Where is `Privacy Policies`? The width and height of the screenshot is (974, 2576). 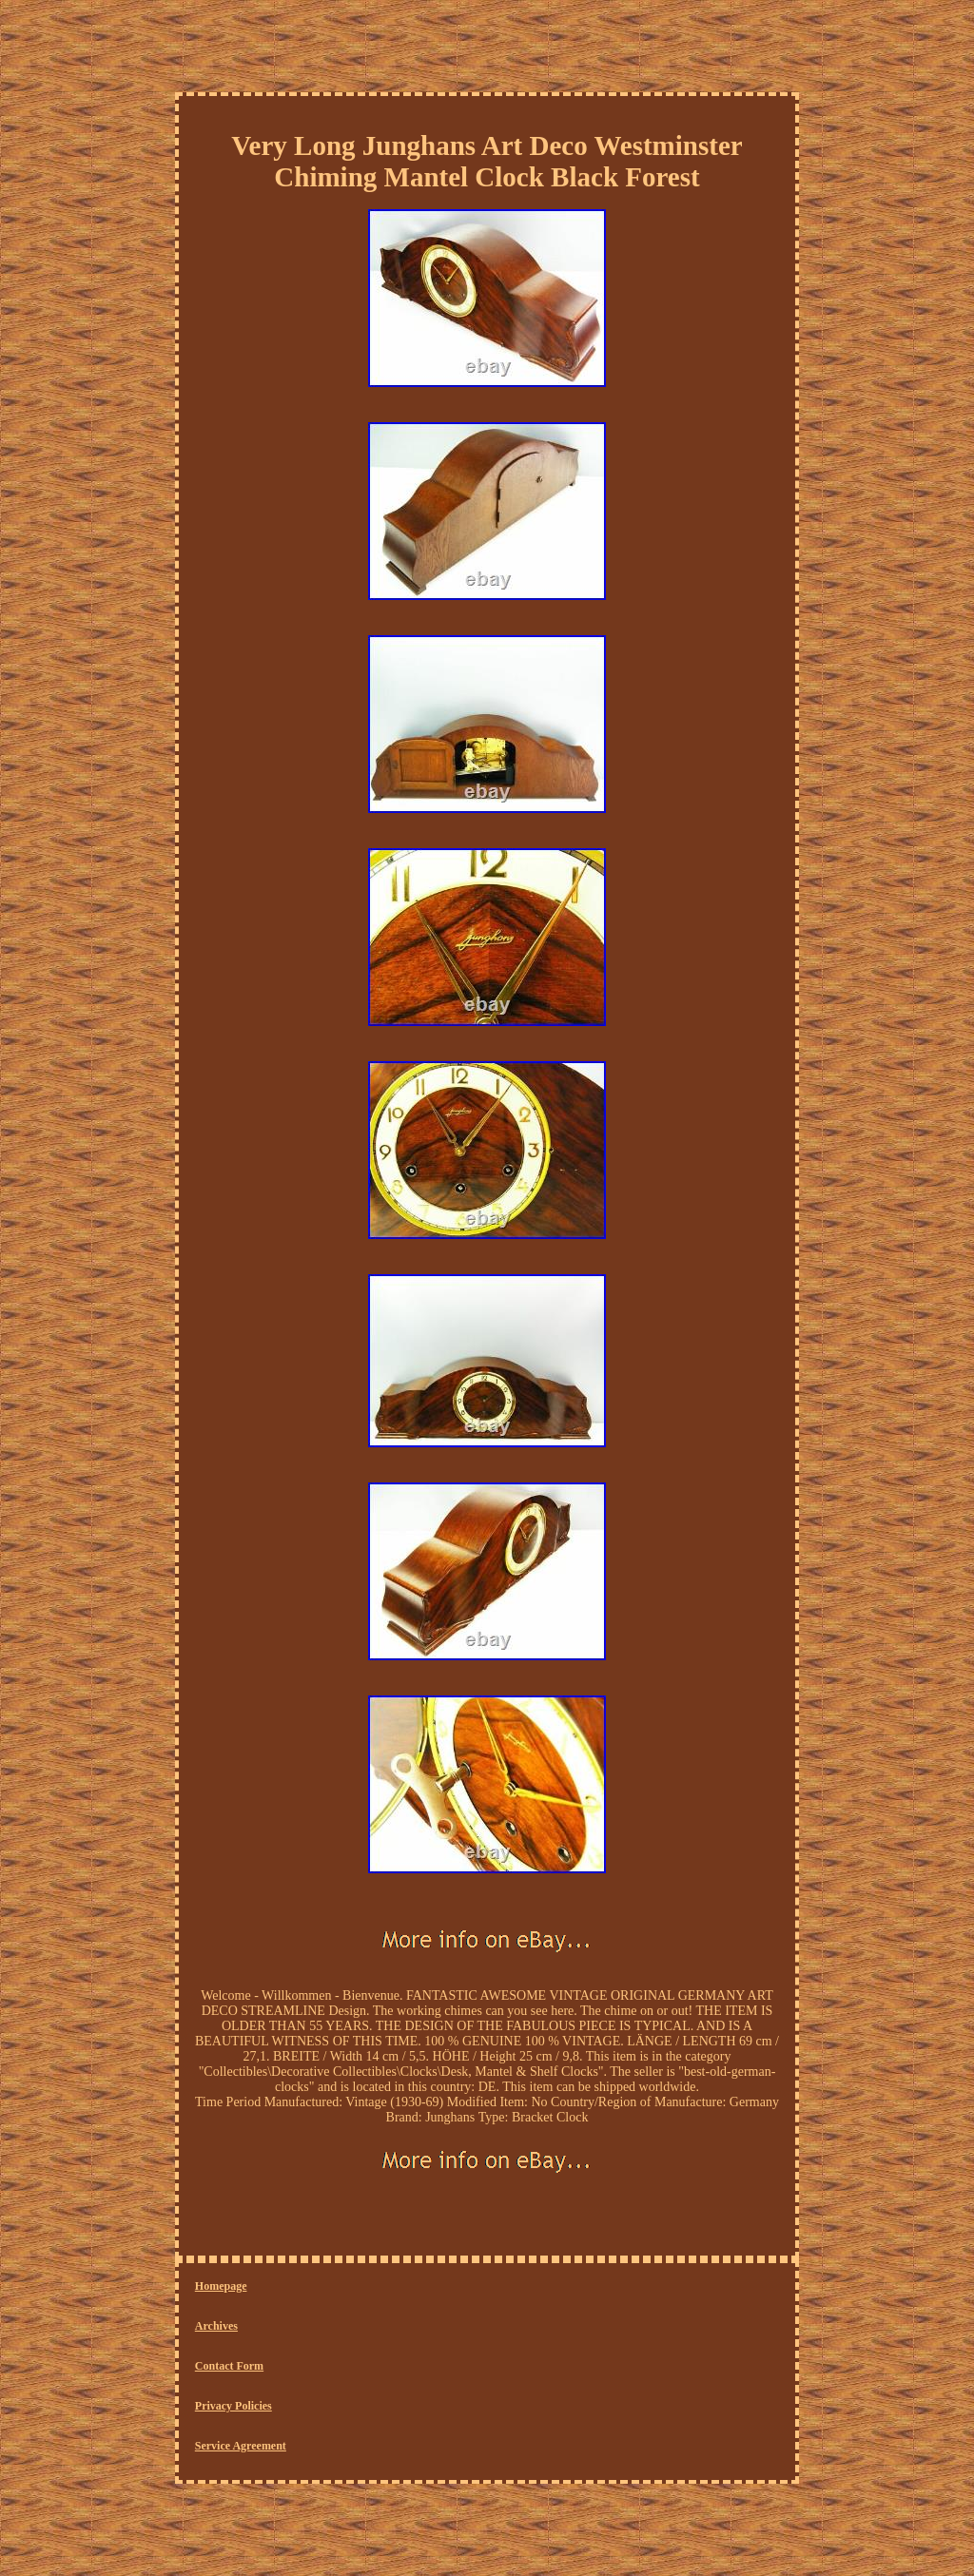
Privacy Policies is located at coordinates (233, 2405).